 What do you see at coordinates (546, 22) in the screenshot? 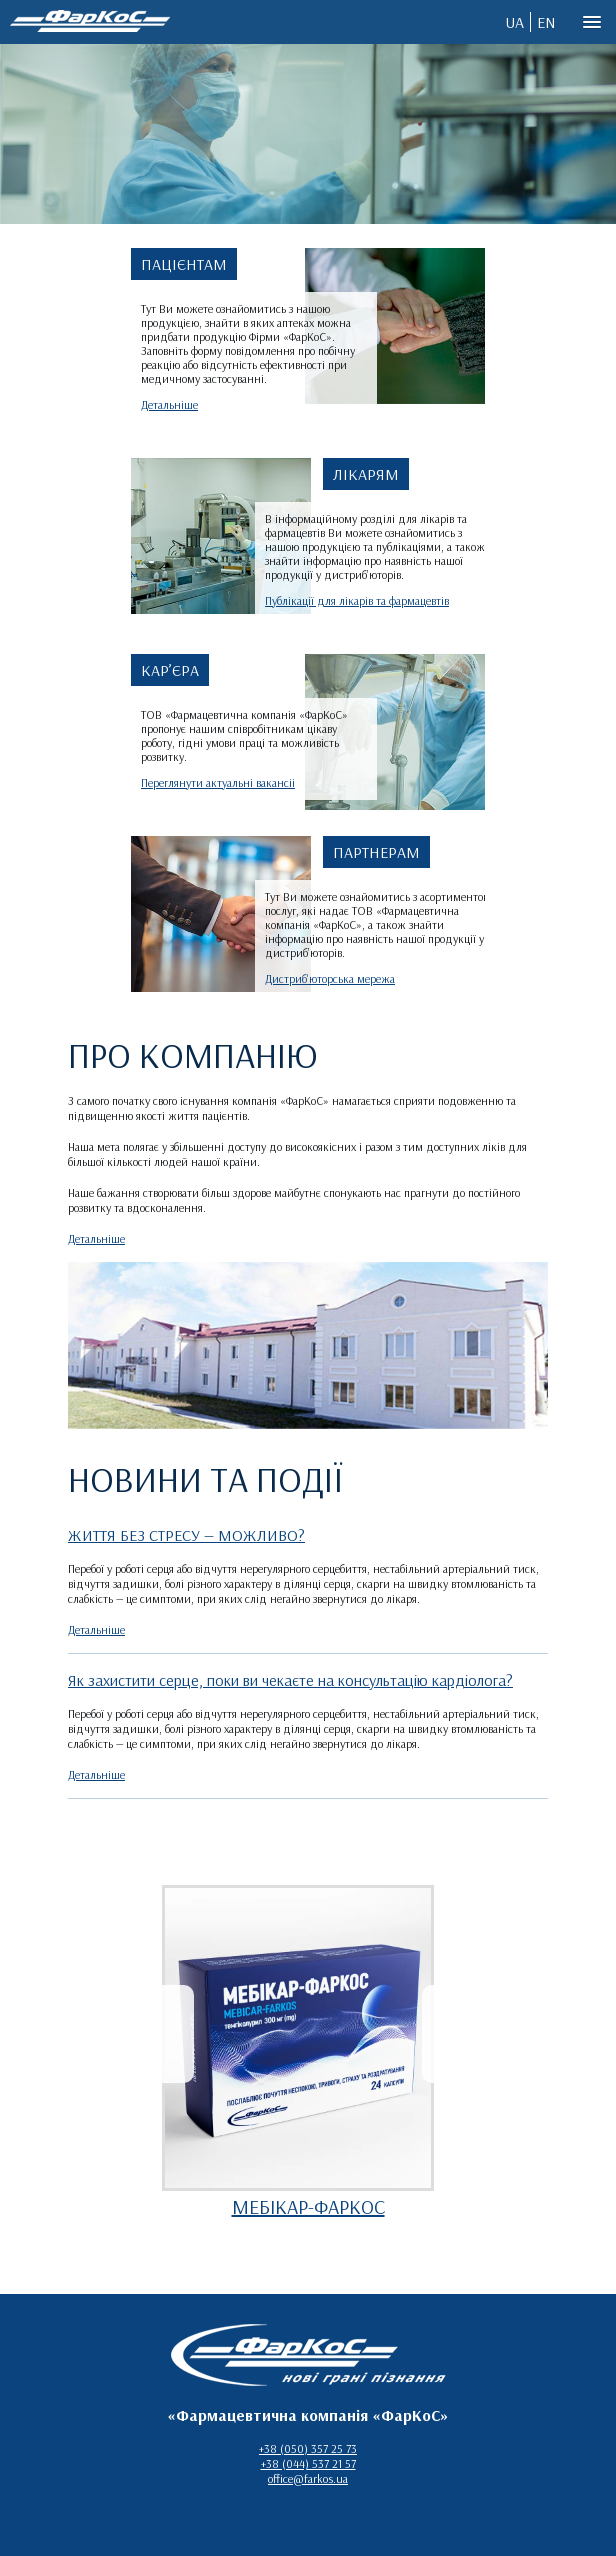
I see `EN` at bounding box center [546, 22].